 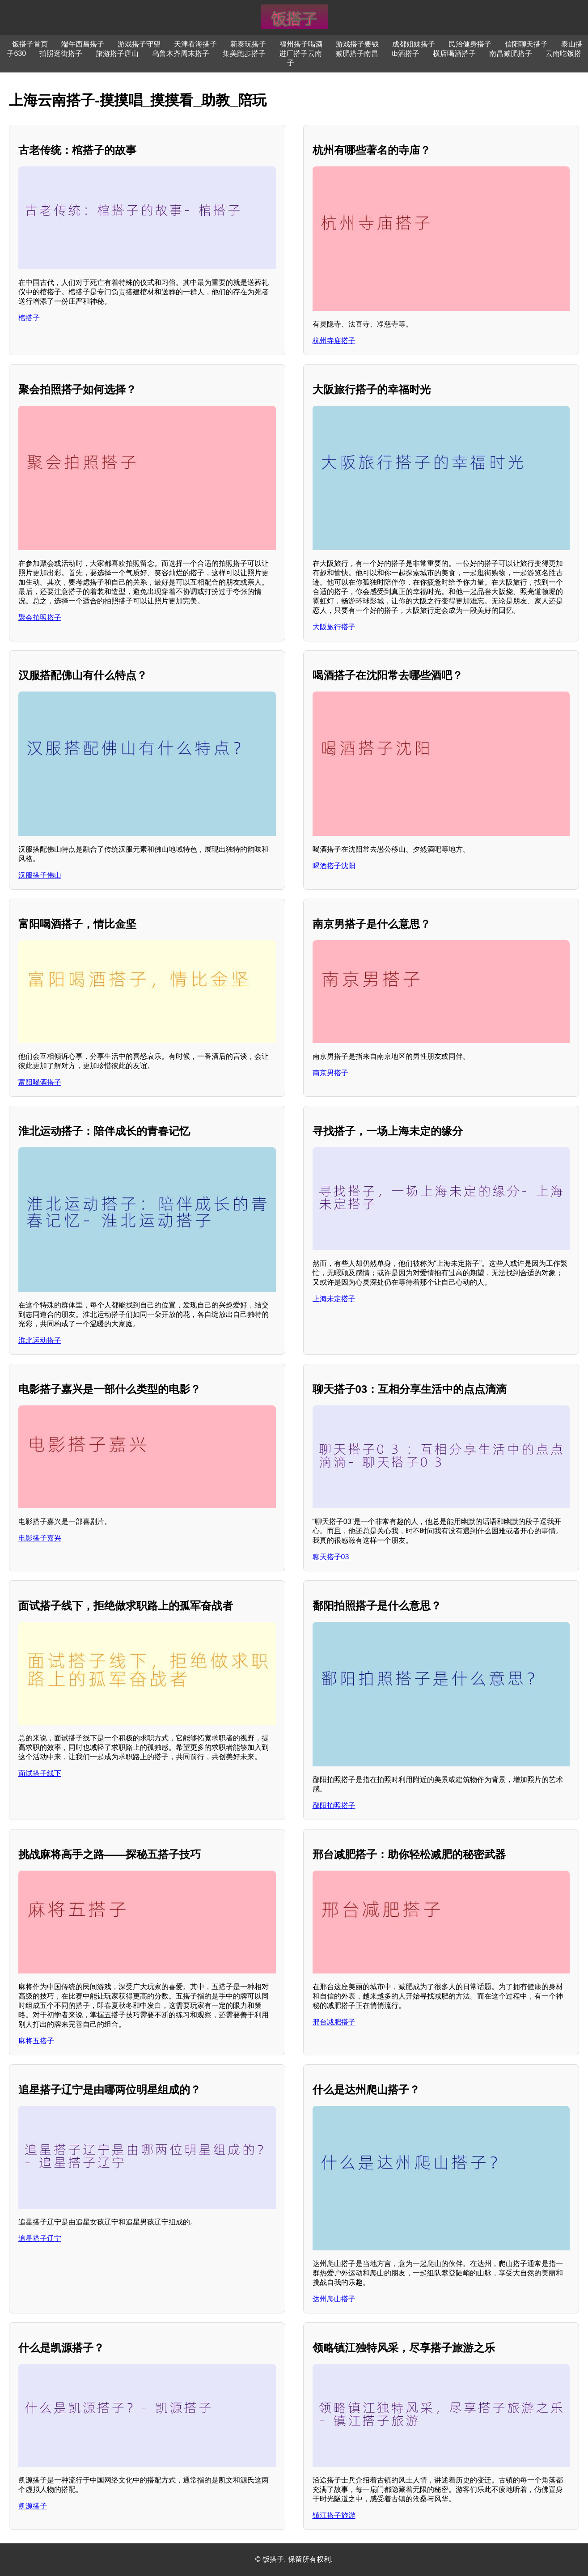 What do you see at coordinates (469, 44) in the screenshot?
I see `民治健身搭子` at bounding box center [469, 44].